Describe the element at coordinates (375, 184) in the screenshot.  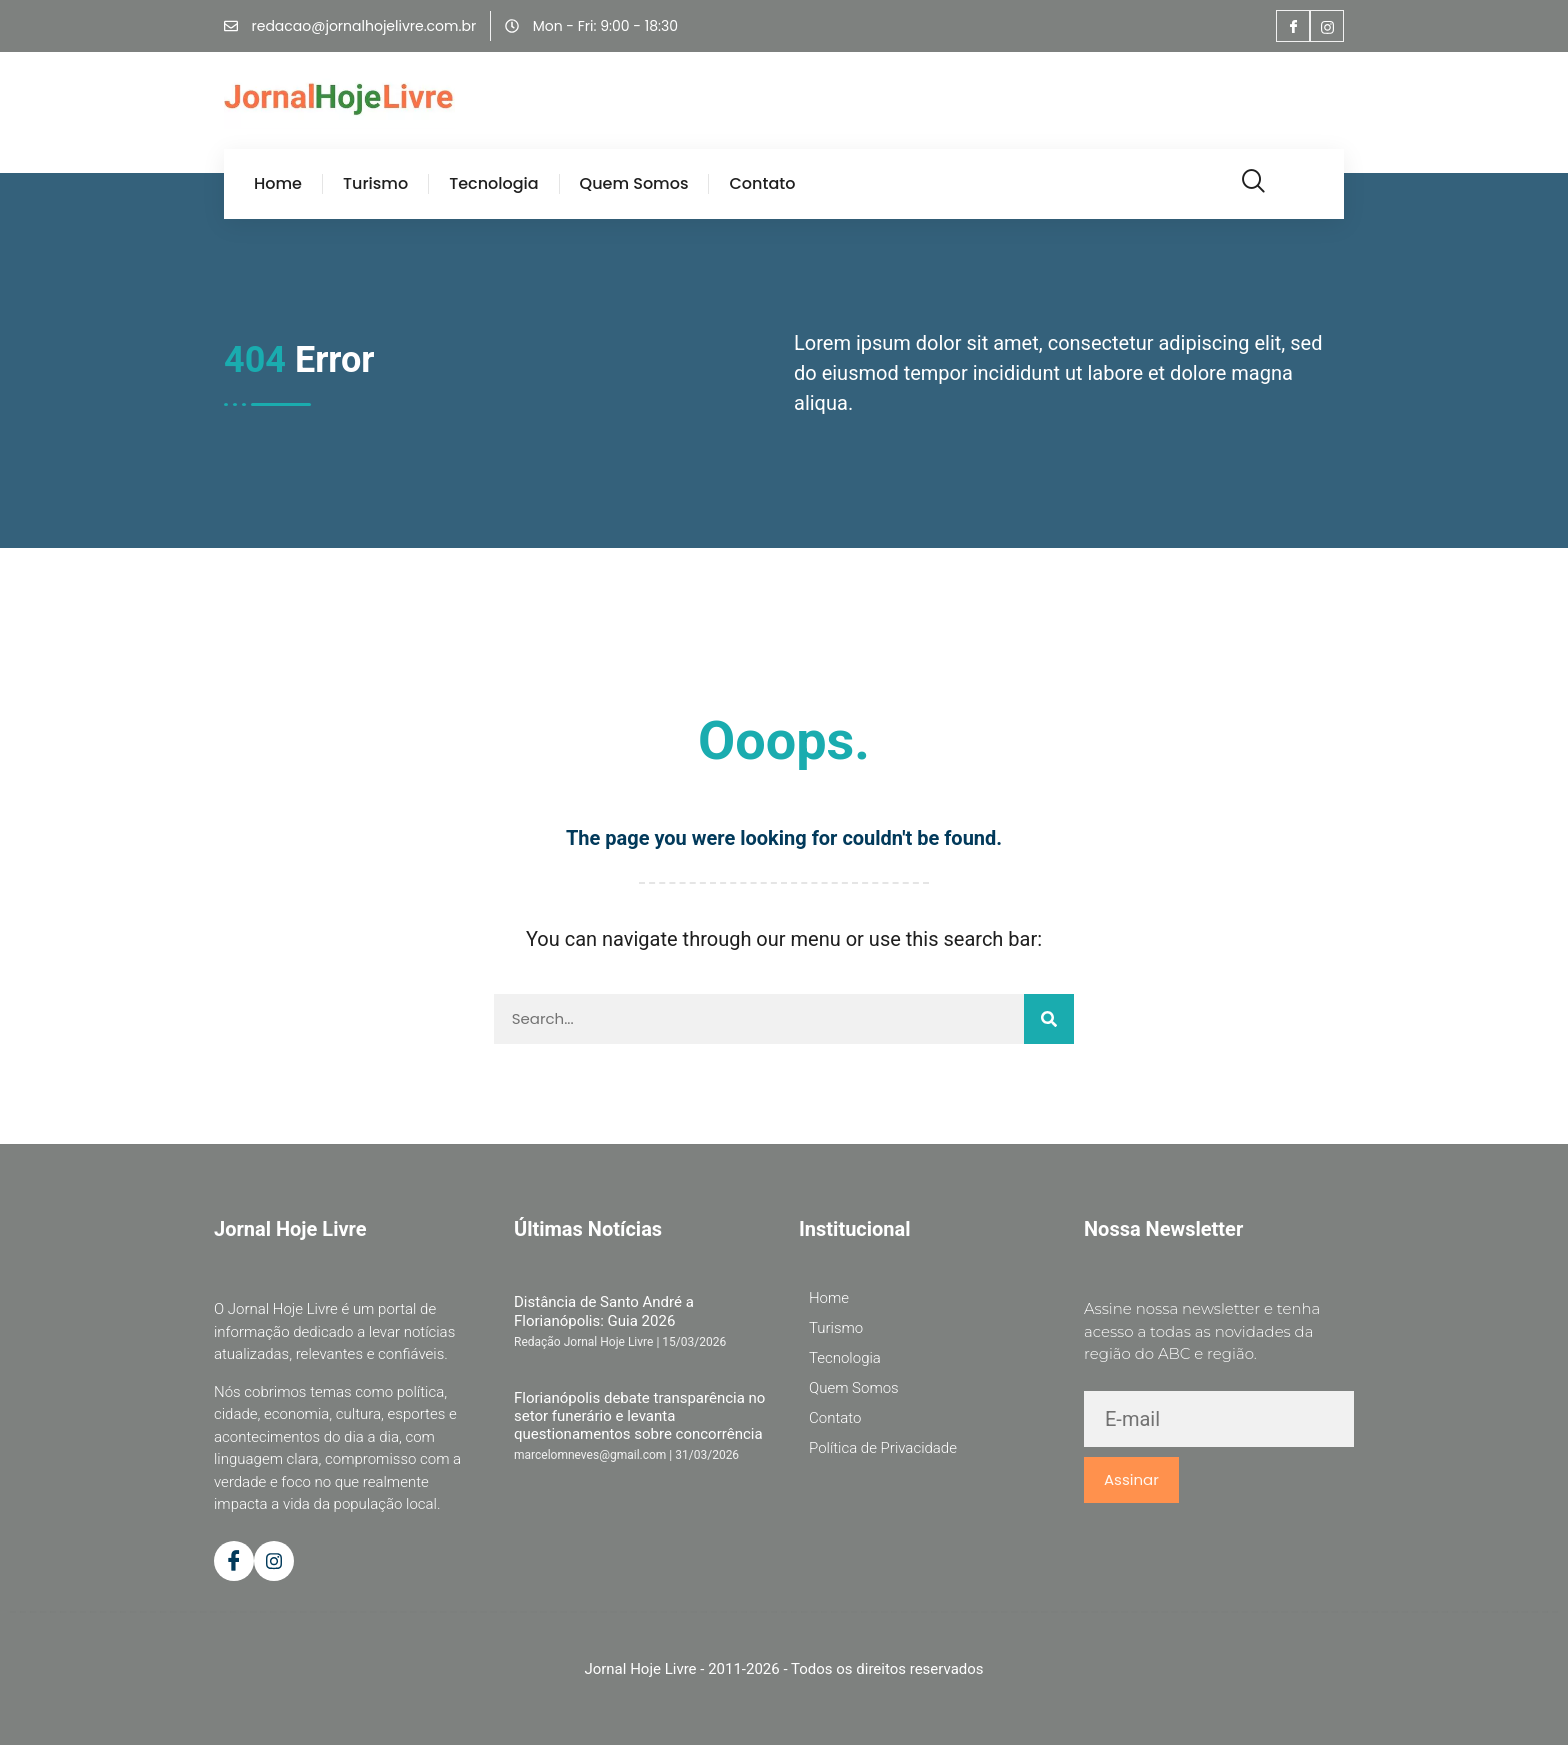
I see `Turismo` at that location.